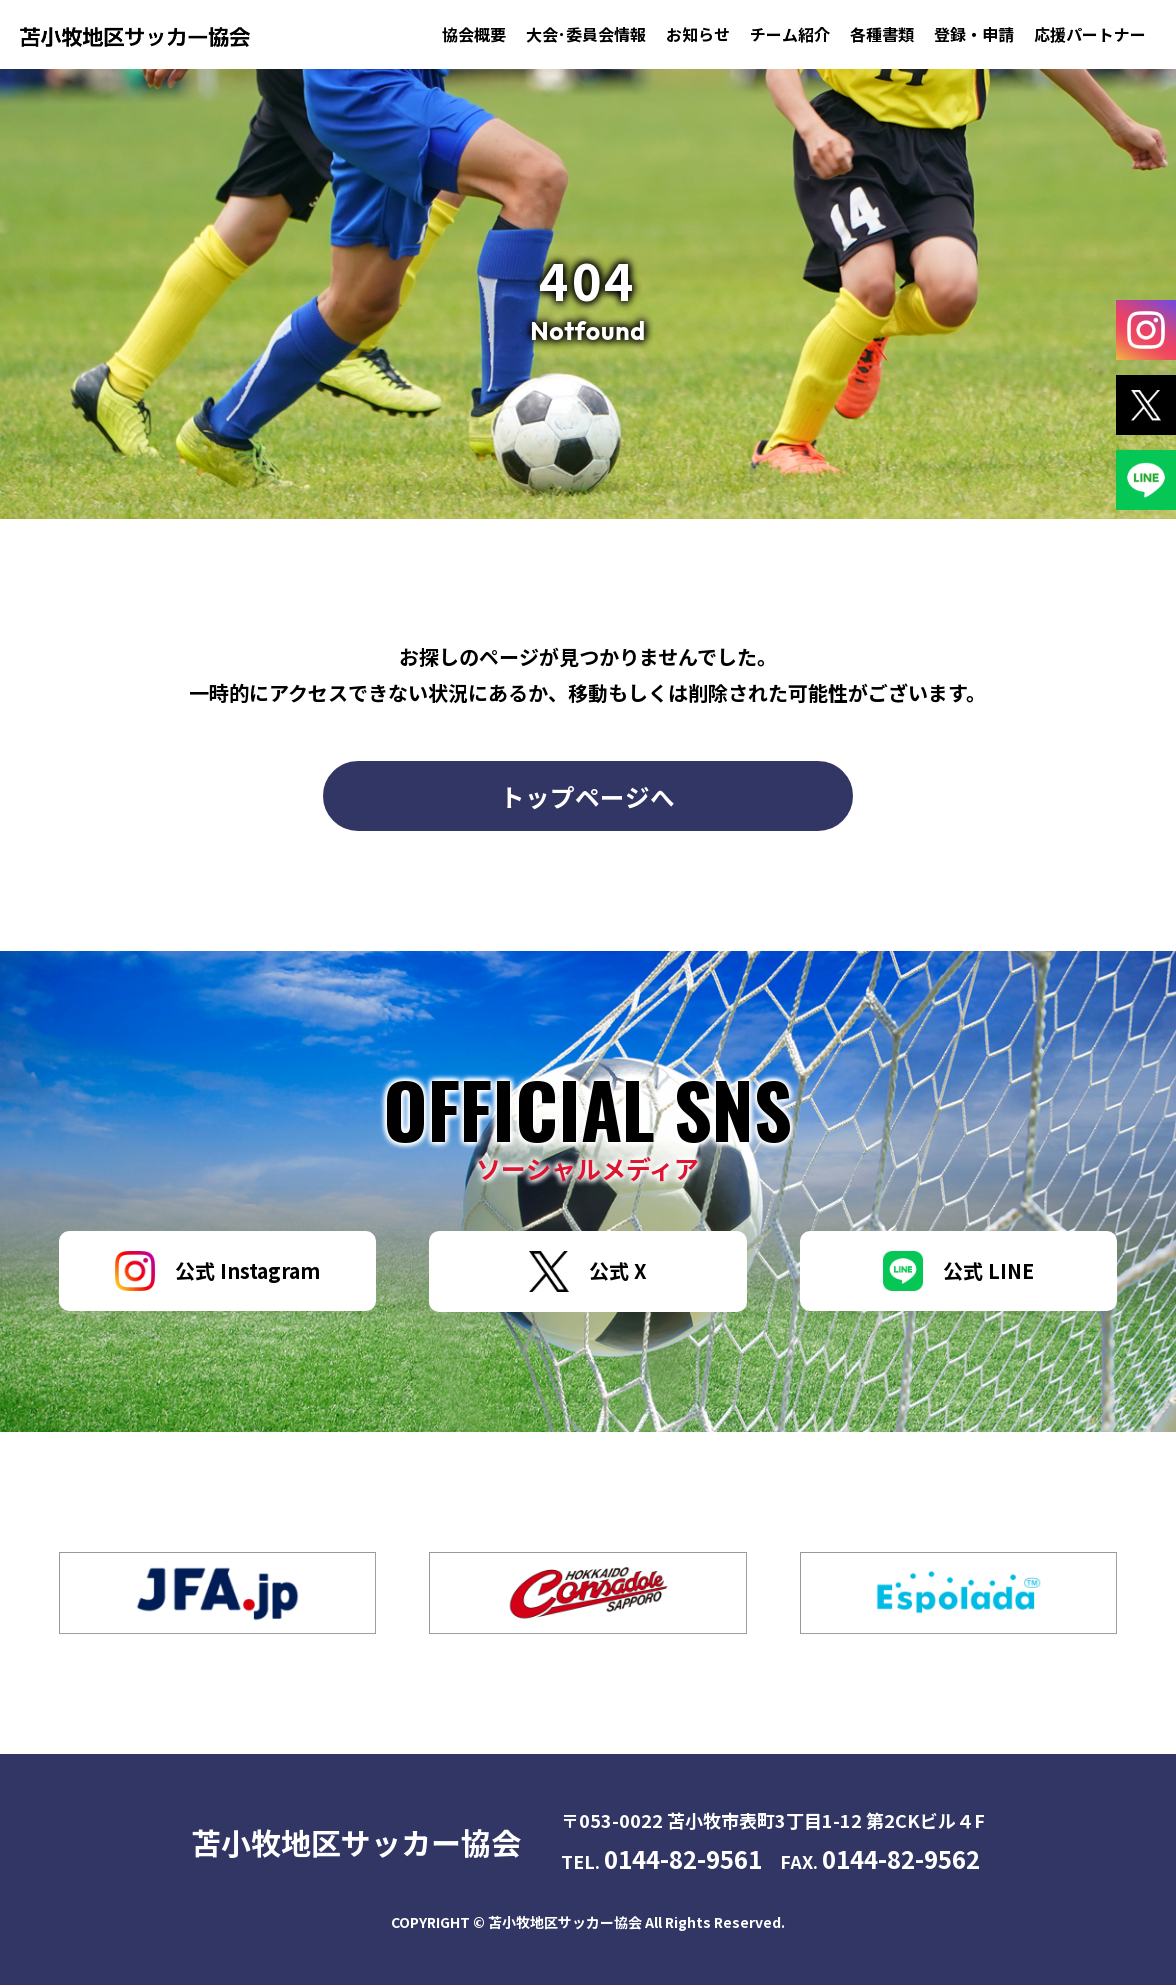  What do you see at coordinates (958, 1272) in the screenshot?
I see `公式 LINE` at bounding box center [958, 1272].